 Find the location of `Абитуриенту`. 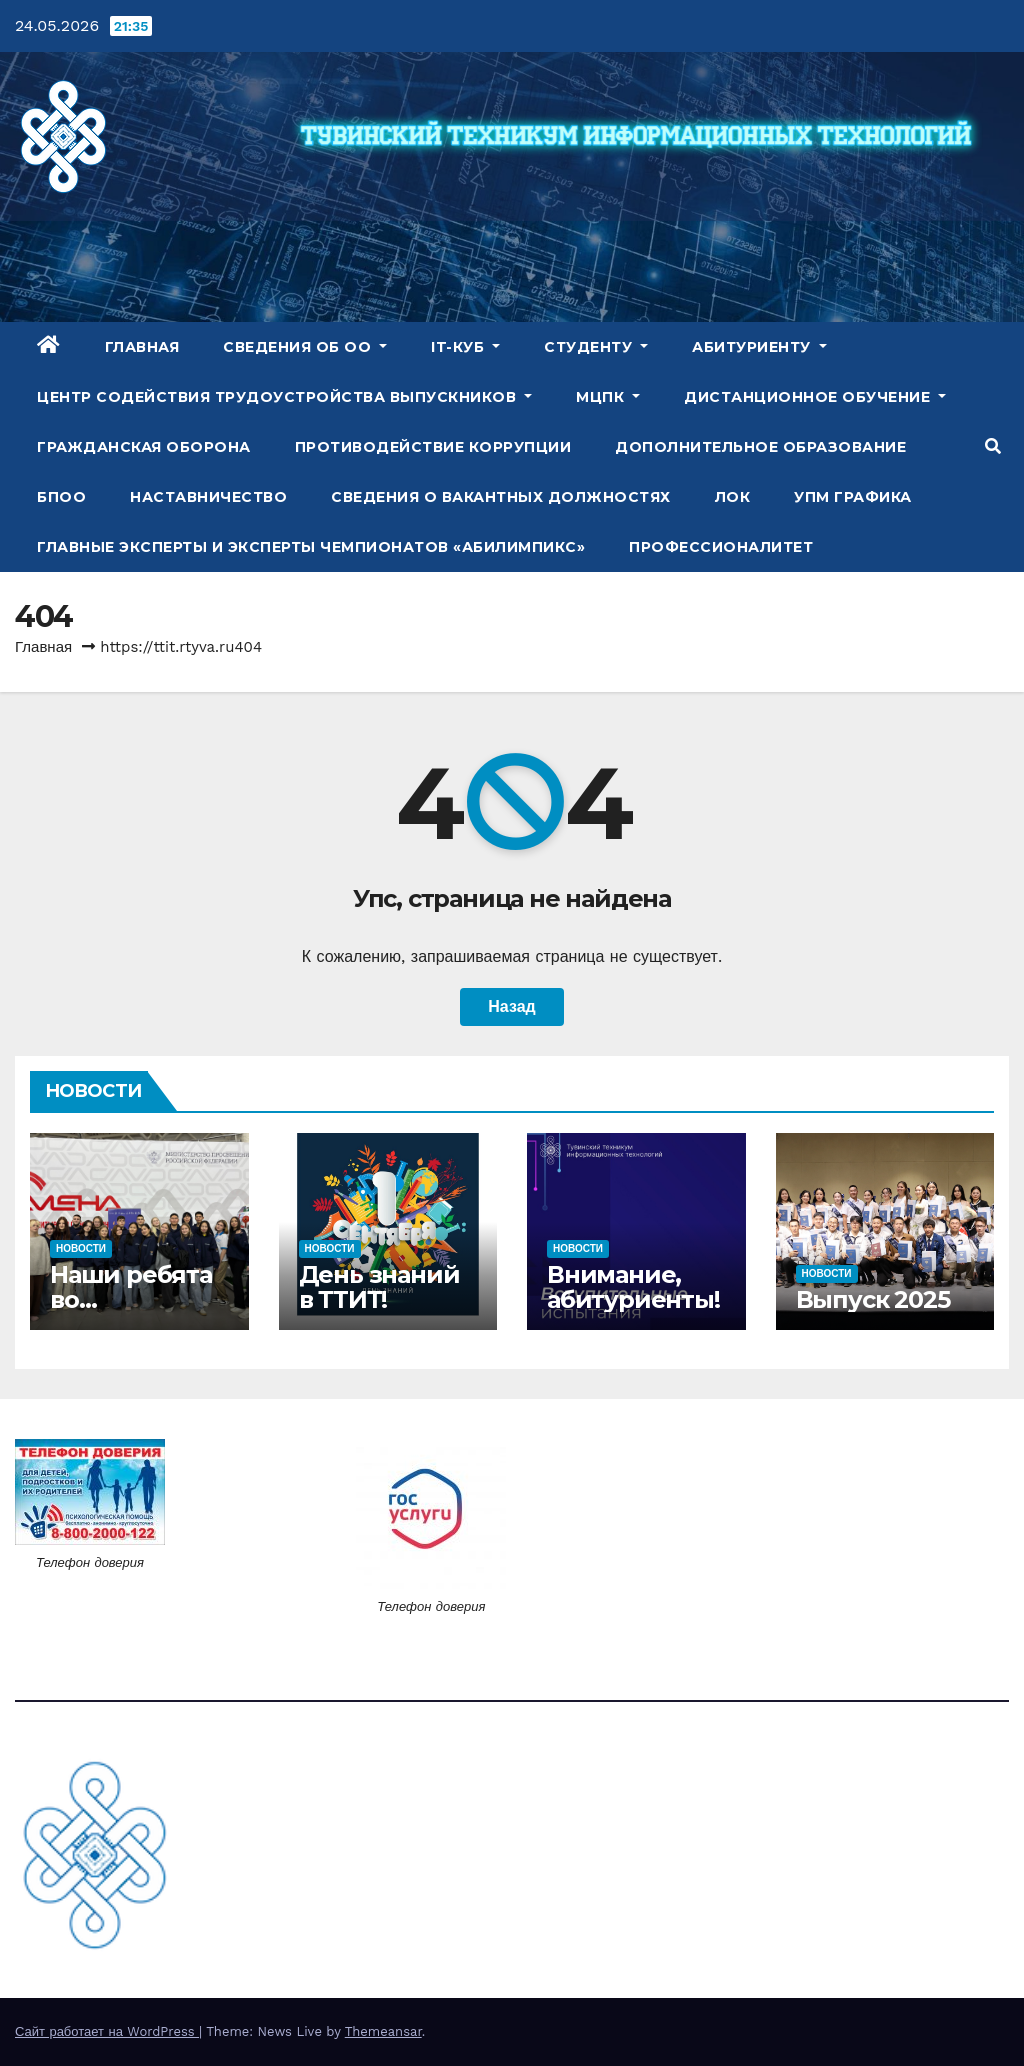

Абитуриенту is located at coordinates (759, 347).